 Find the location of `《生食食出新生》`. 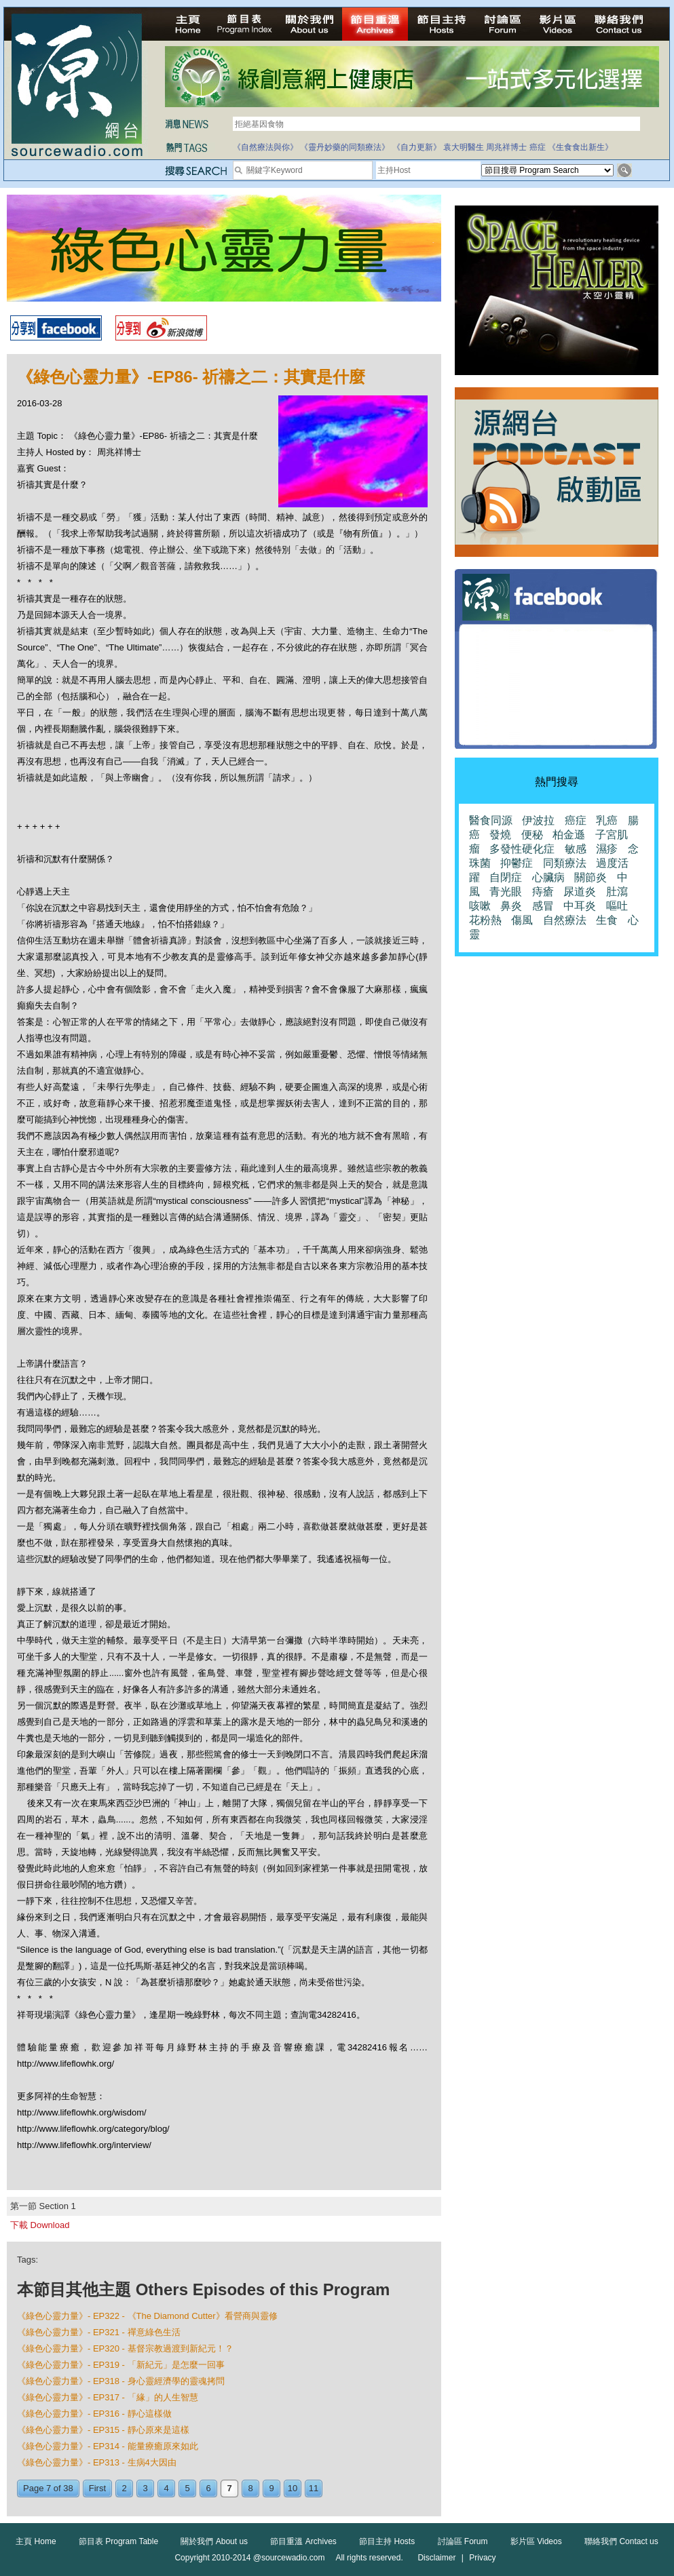

《生食食出新生》 is located at coordinates (580, 147).